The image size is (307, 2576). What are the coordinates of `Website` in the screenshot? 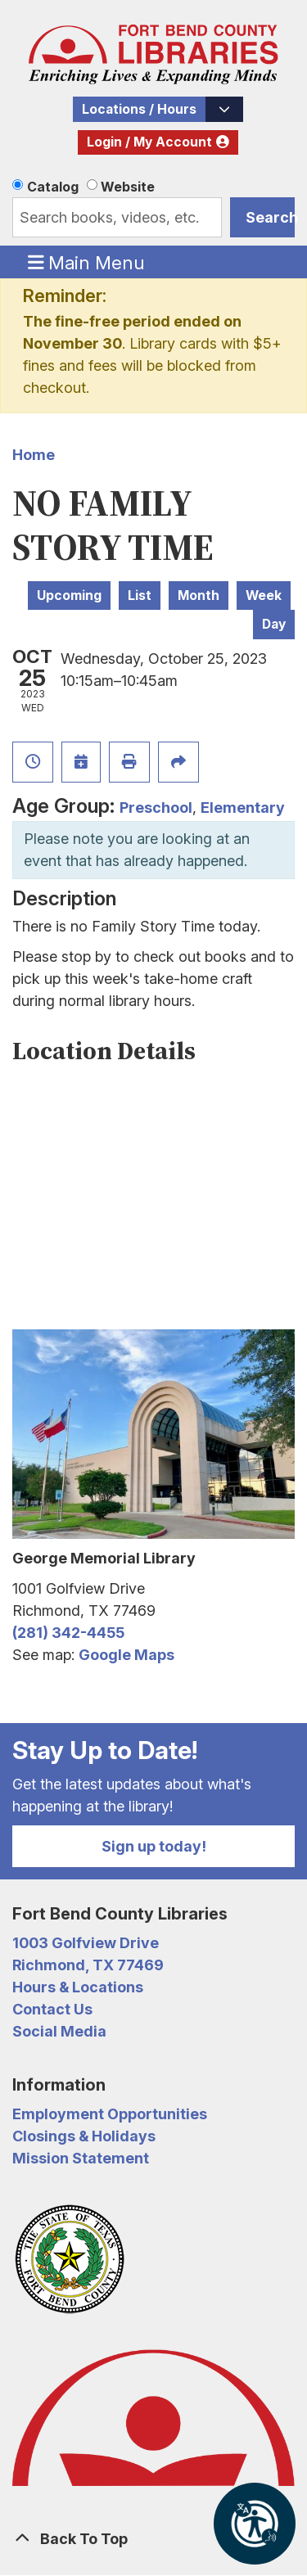 It's located at (128, 186).